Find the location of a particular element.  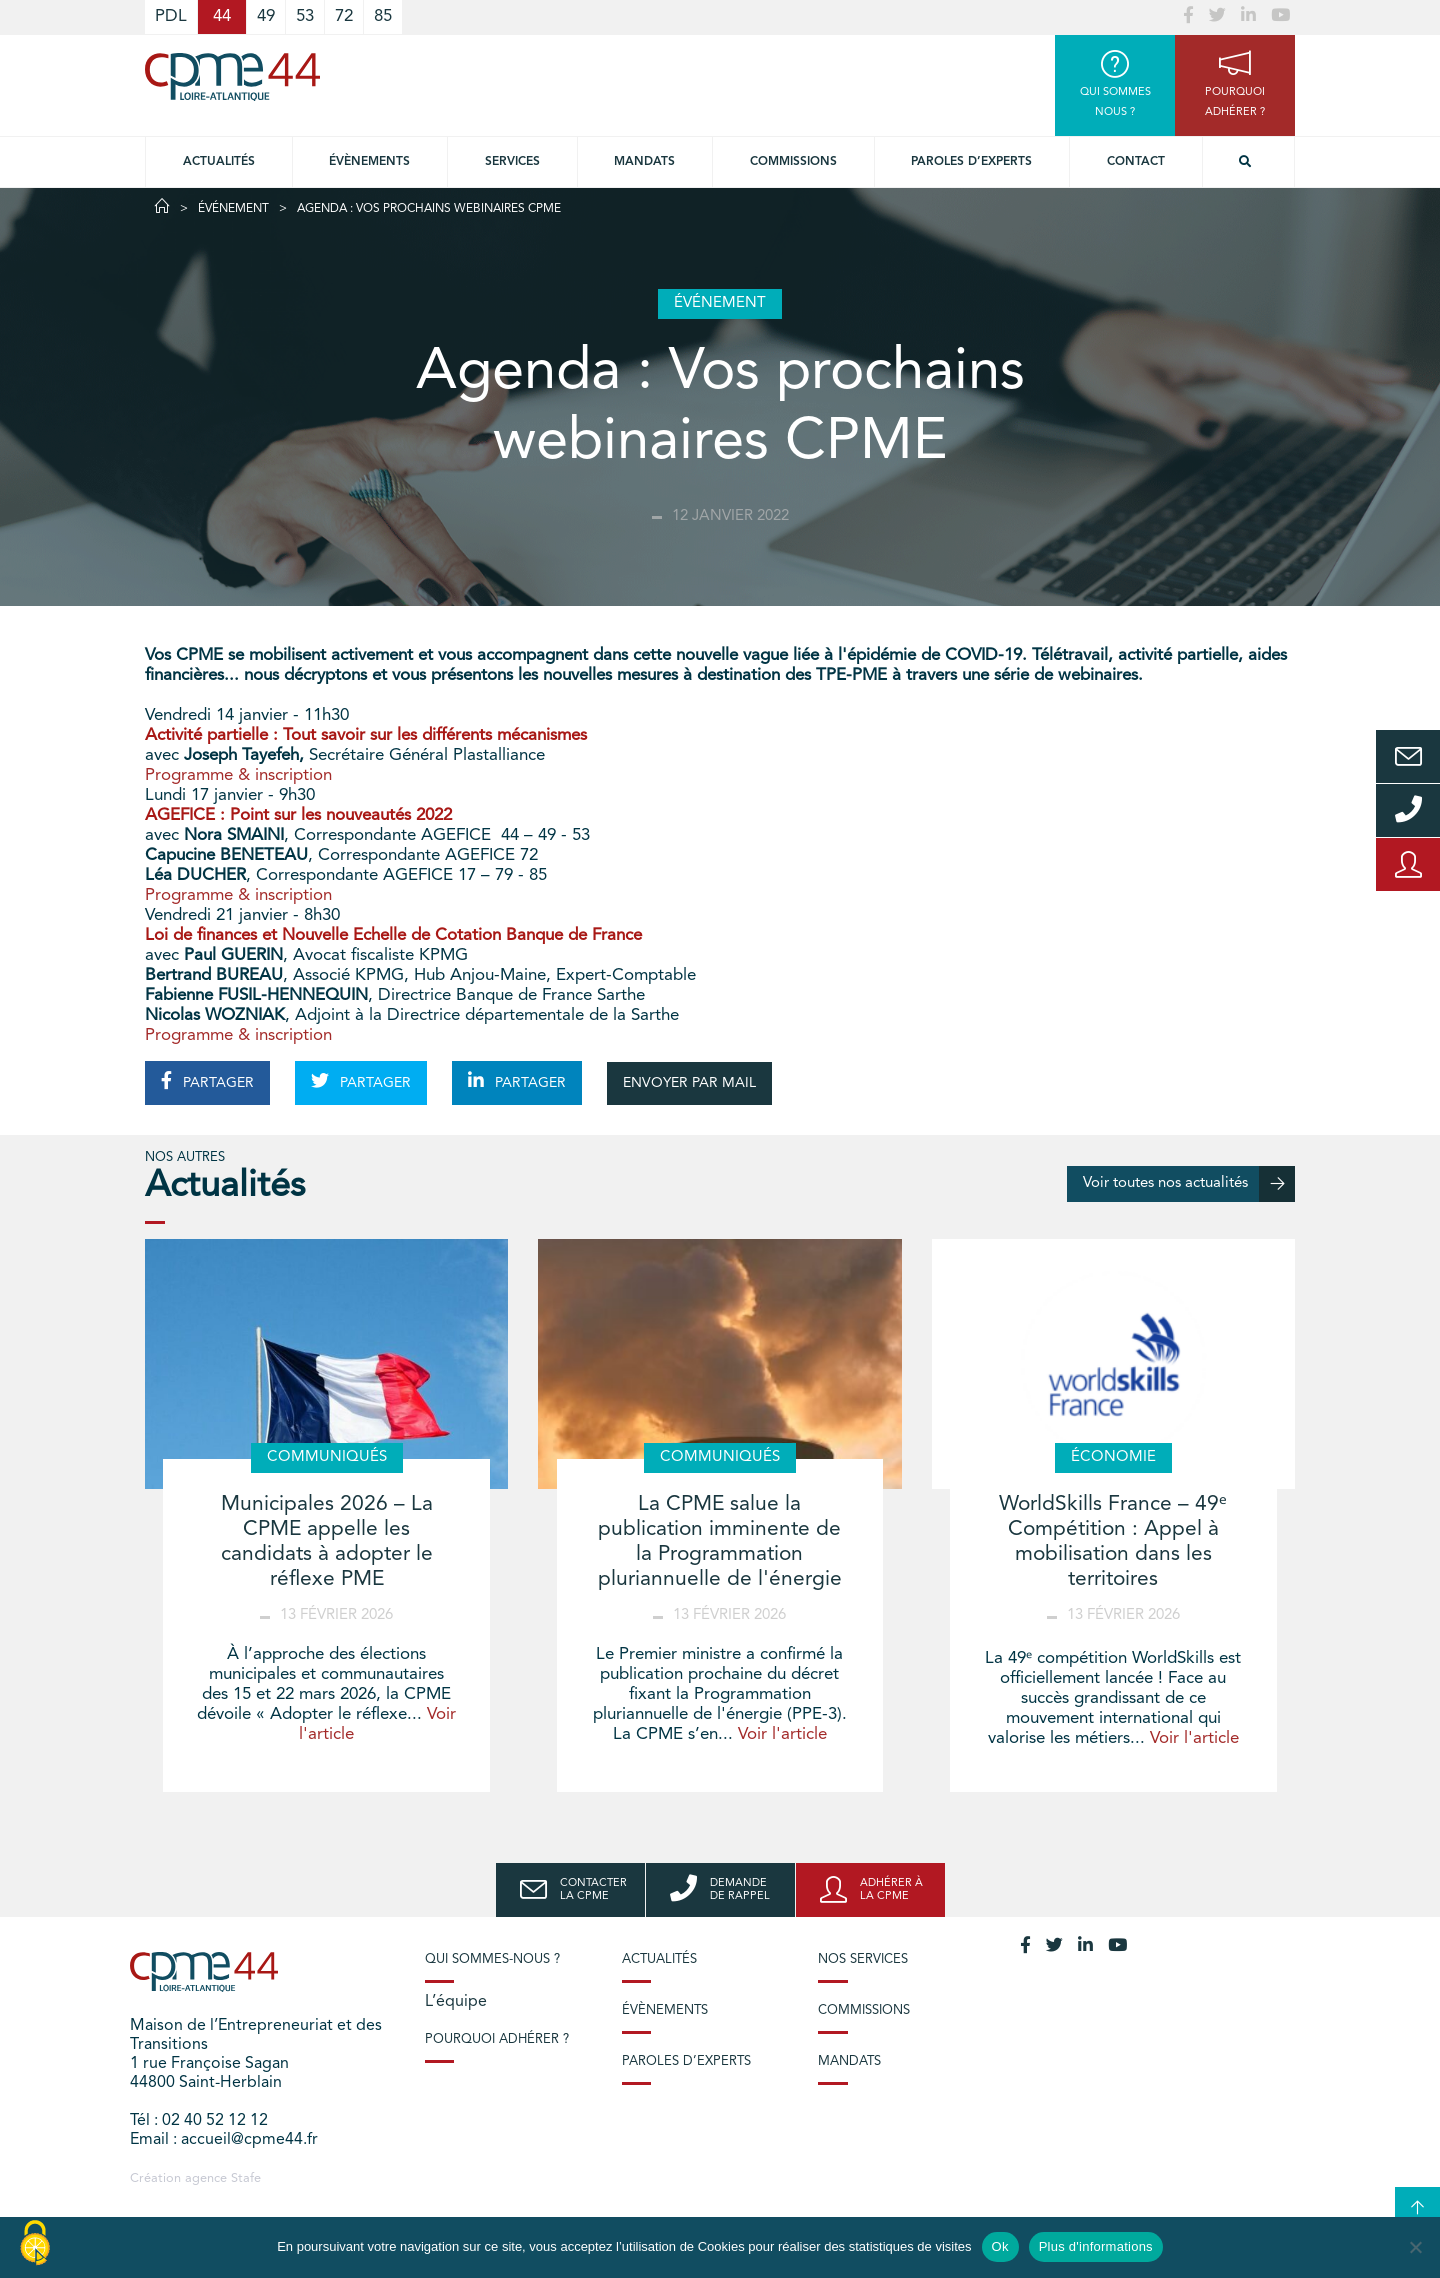

PARTAGER is located at coordinates (207, 1081).